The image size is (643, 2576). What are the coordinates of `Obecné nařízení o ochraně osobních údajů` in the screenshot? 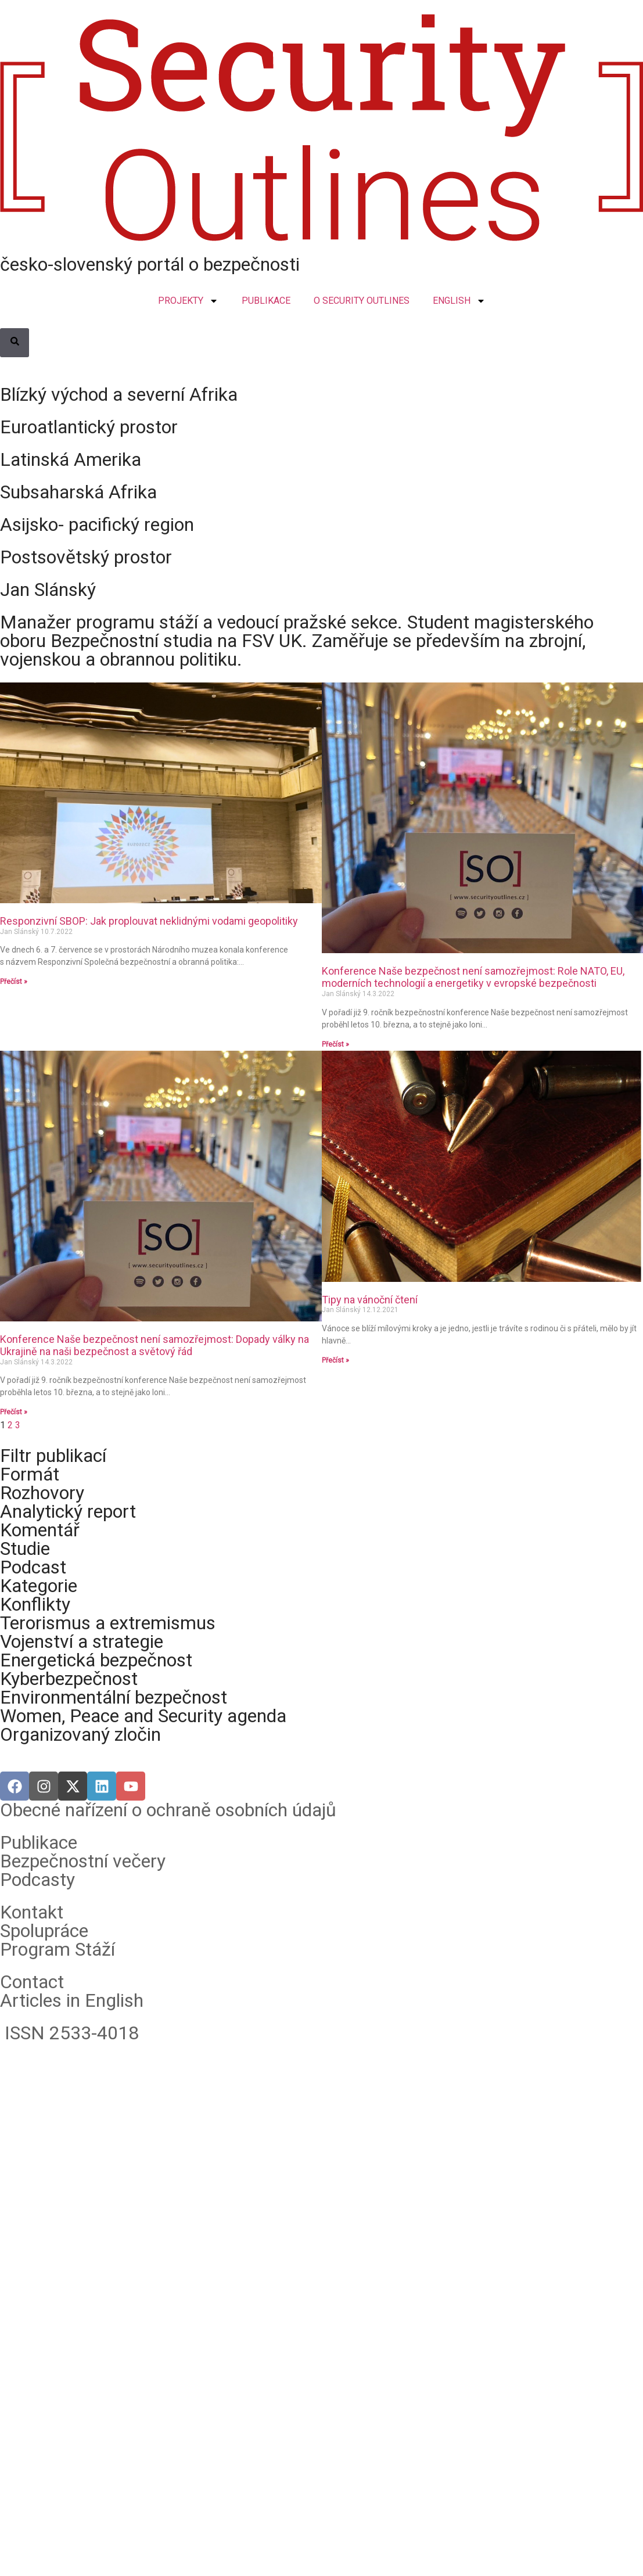 It's located at (168, 1810).